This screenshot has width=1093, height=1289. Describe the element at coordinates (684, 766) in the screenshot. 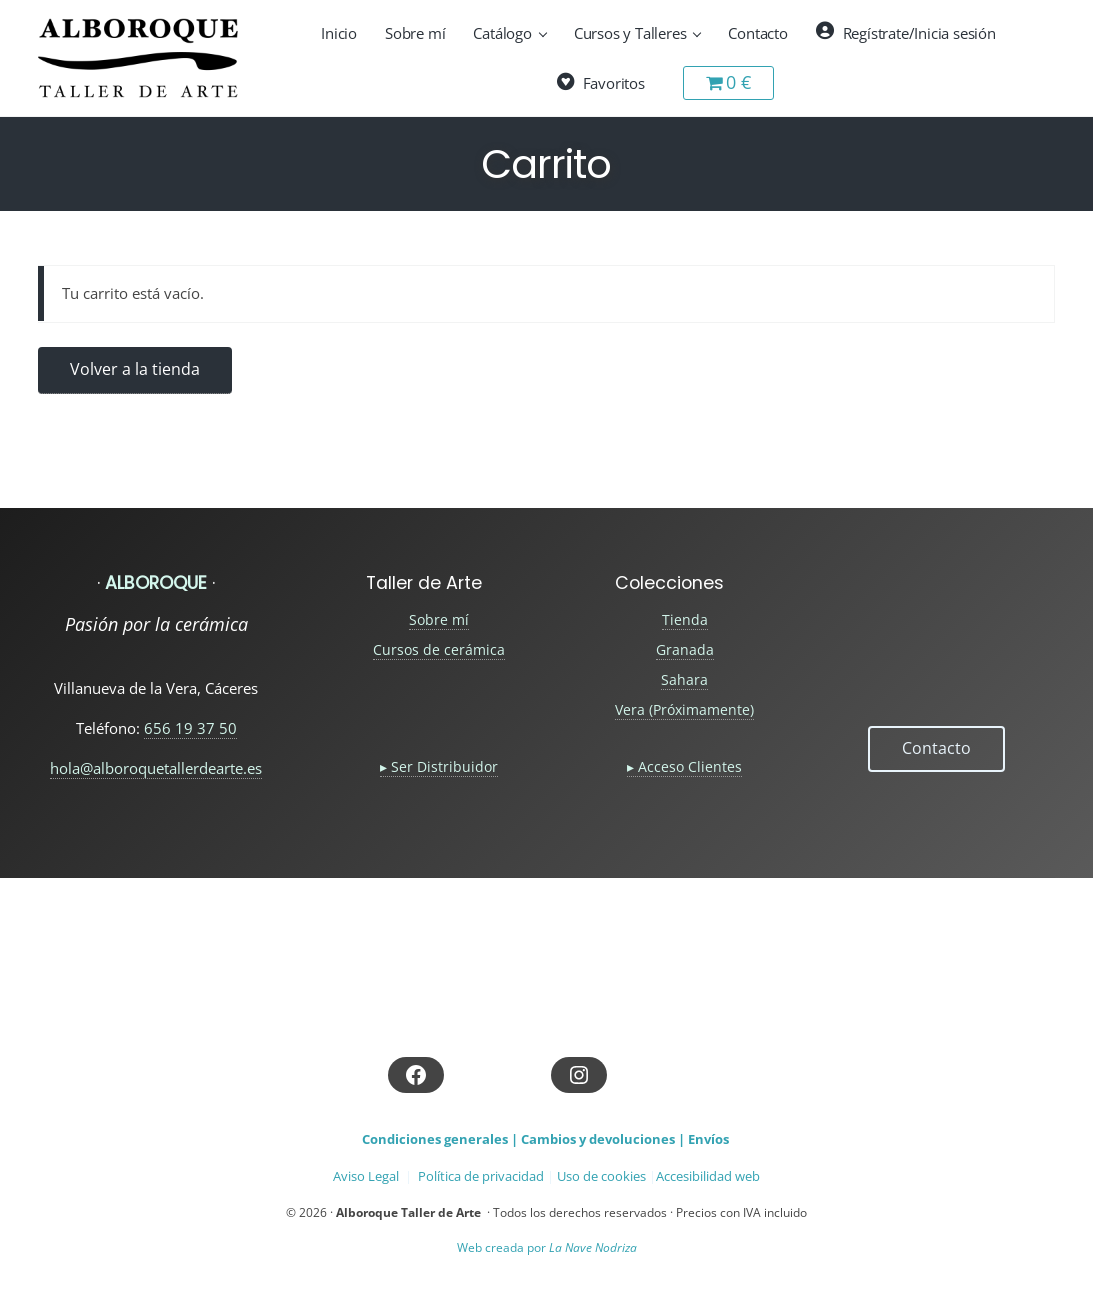

I see `▸ Acceso Clientes` at that location.